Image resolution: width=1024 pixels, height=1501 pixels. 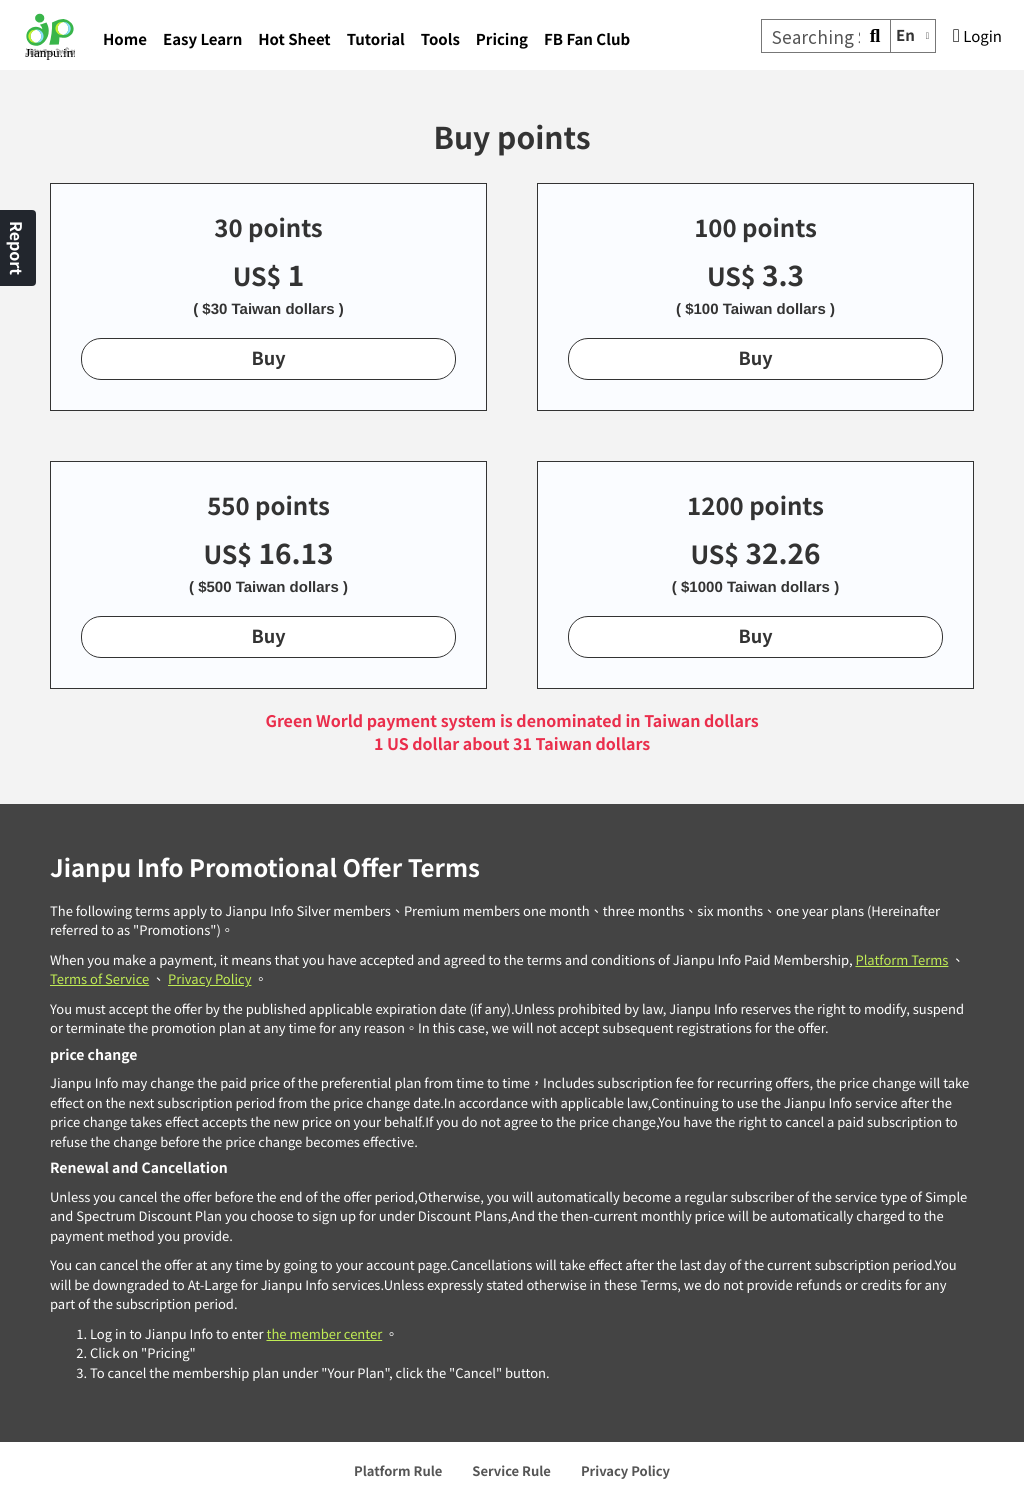 I want to click on FB Fan Club, so click(x=587, y=39).